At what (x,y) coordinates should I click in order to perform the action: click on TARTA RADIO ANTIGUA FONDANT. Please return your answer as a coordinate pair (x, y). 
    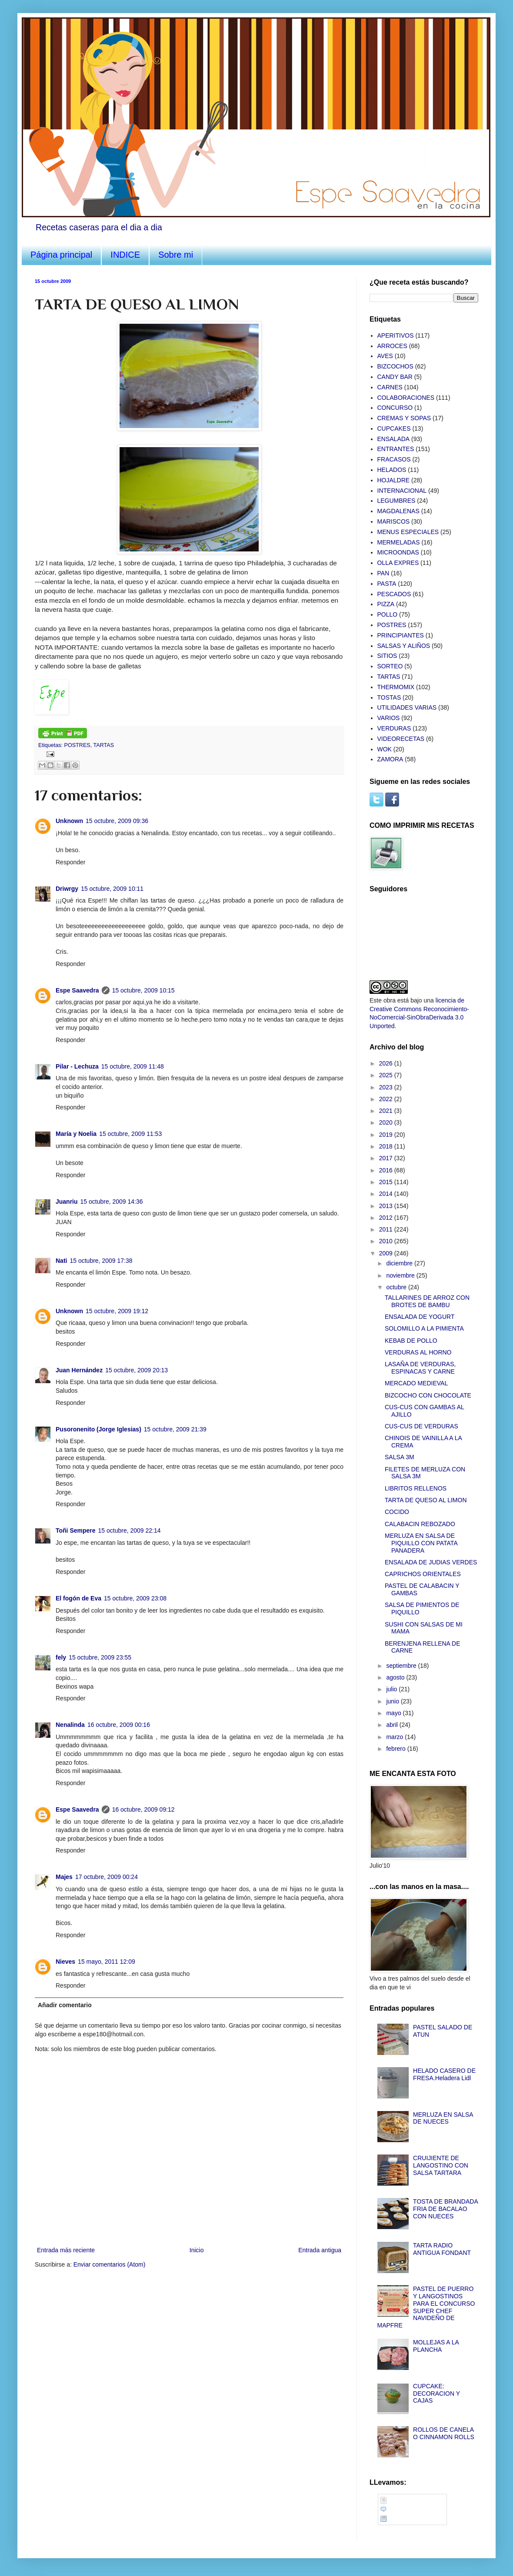
    Looking at the image, I should click on (442, 2249).